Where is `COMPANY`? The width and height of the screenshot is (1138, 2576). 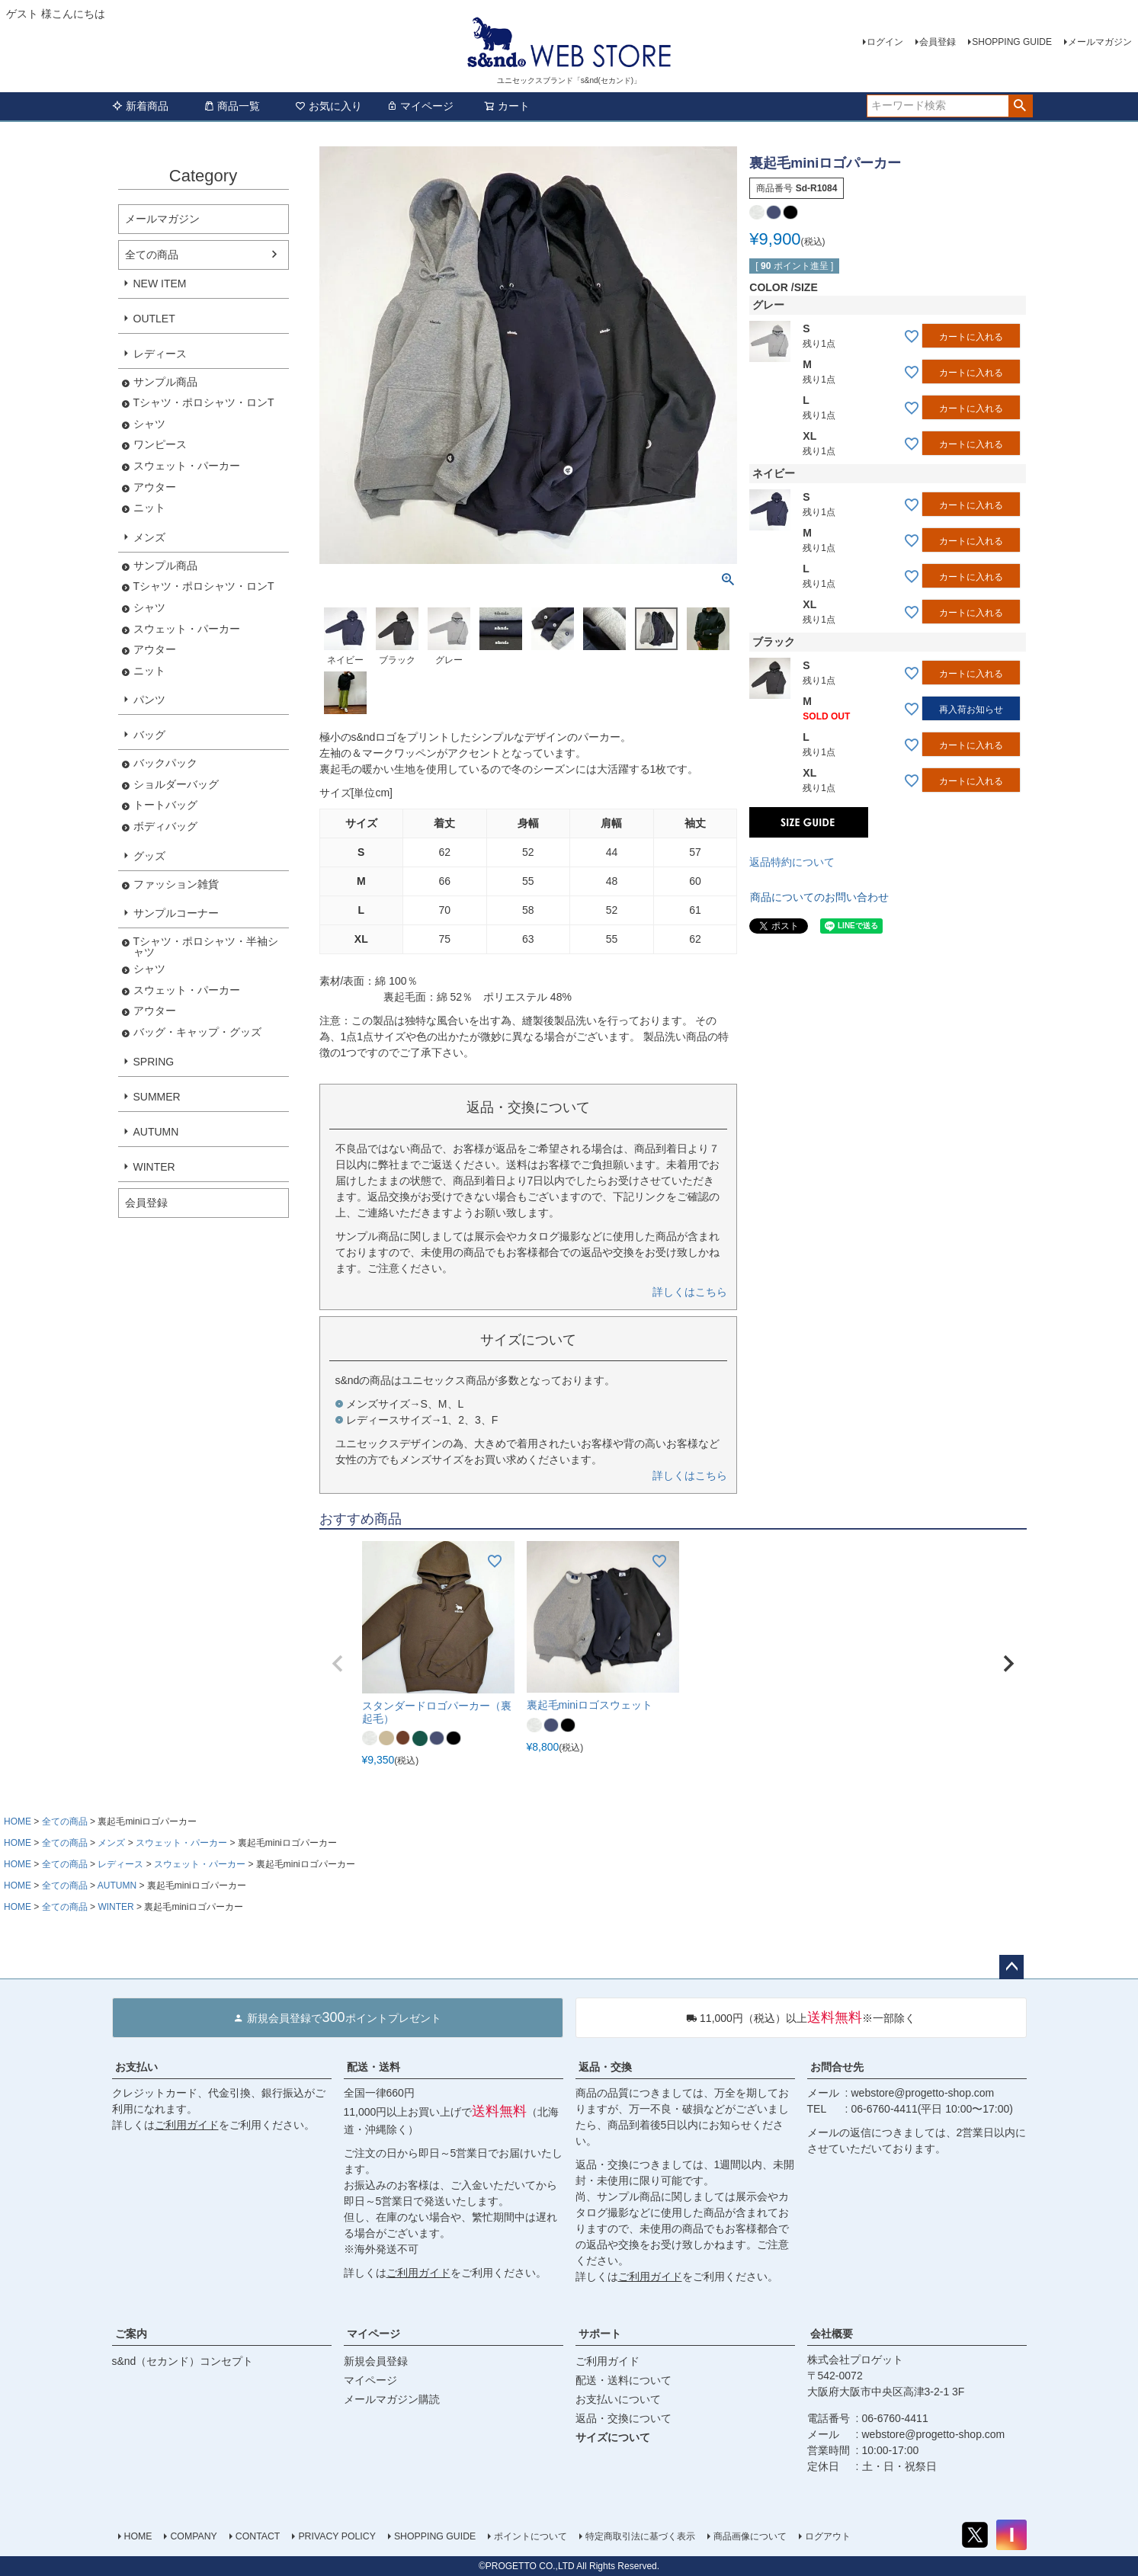 COMPANY is located at coordinates (193, 2536).